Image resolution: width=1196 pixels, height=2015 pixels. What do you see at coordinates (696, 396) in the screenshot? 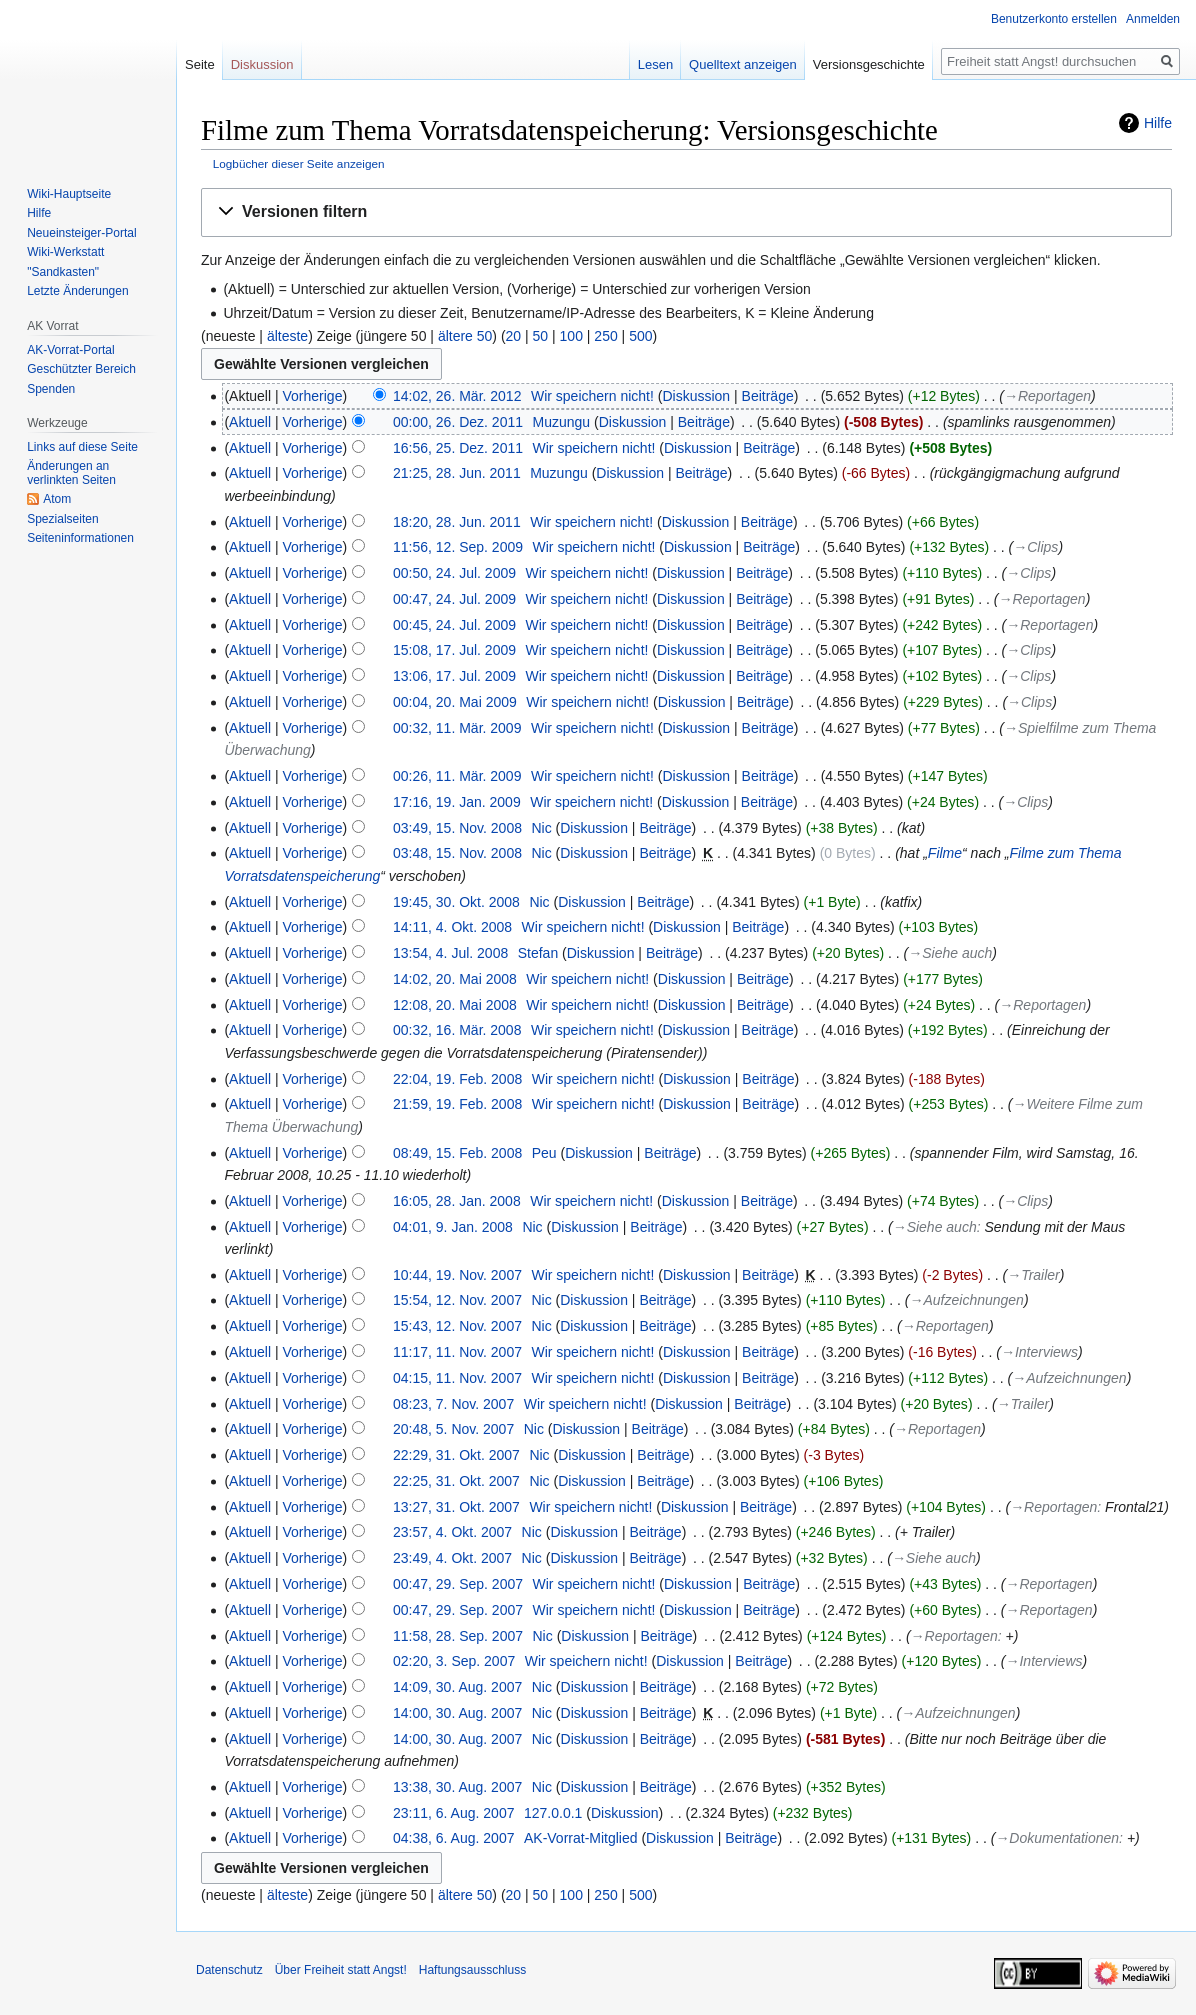
I see `Diskussion` at bounding box center [696, 396].